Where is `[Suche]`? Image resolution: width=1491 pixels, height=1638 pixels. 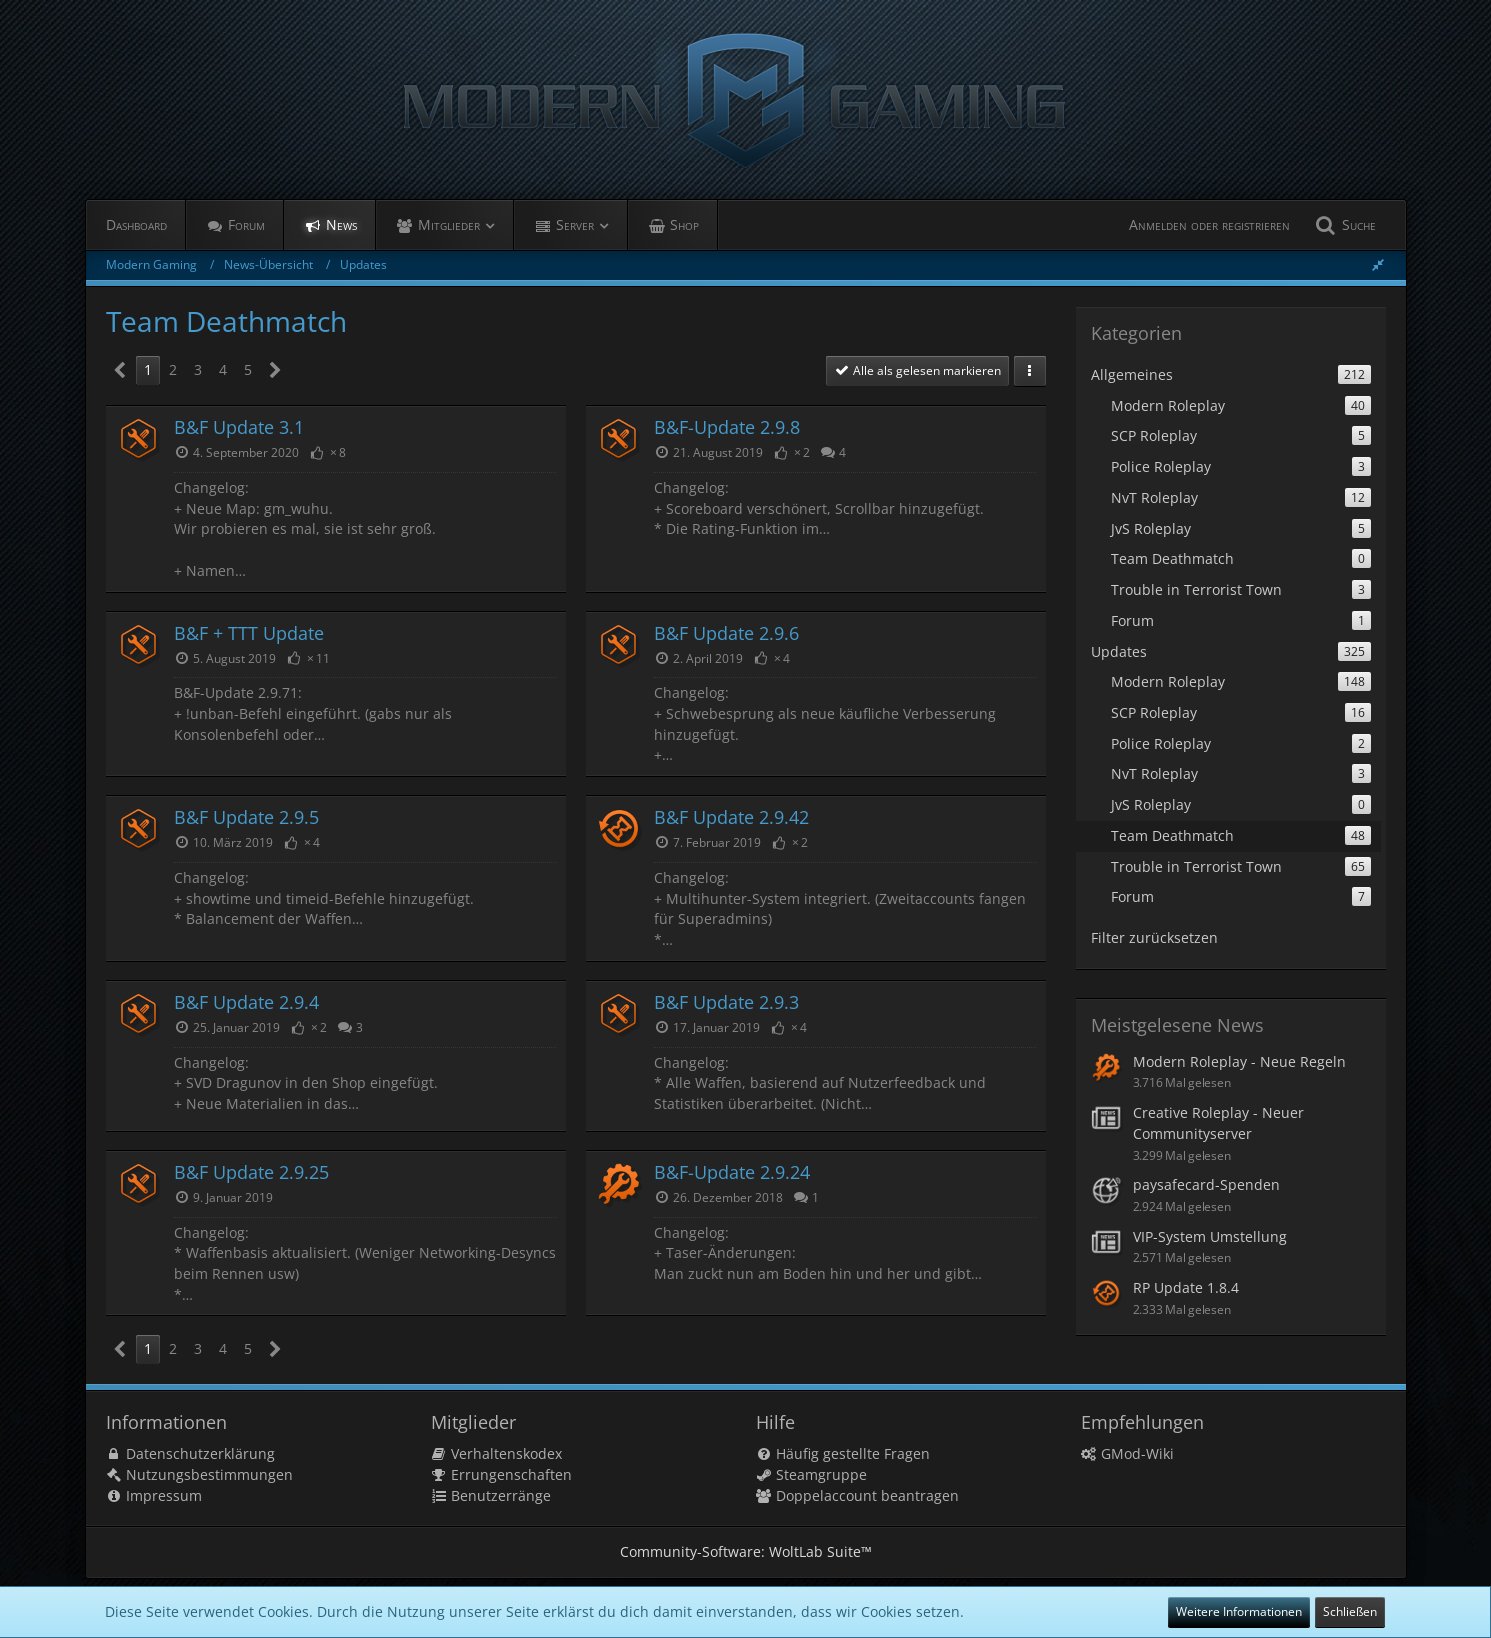 [Suche] is located at coordinates (1343, 225).